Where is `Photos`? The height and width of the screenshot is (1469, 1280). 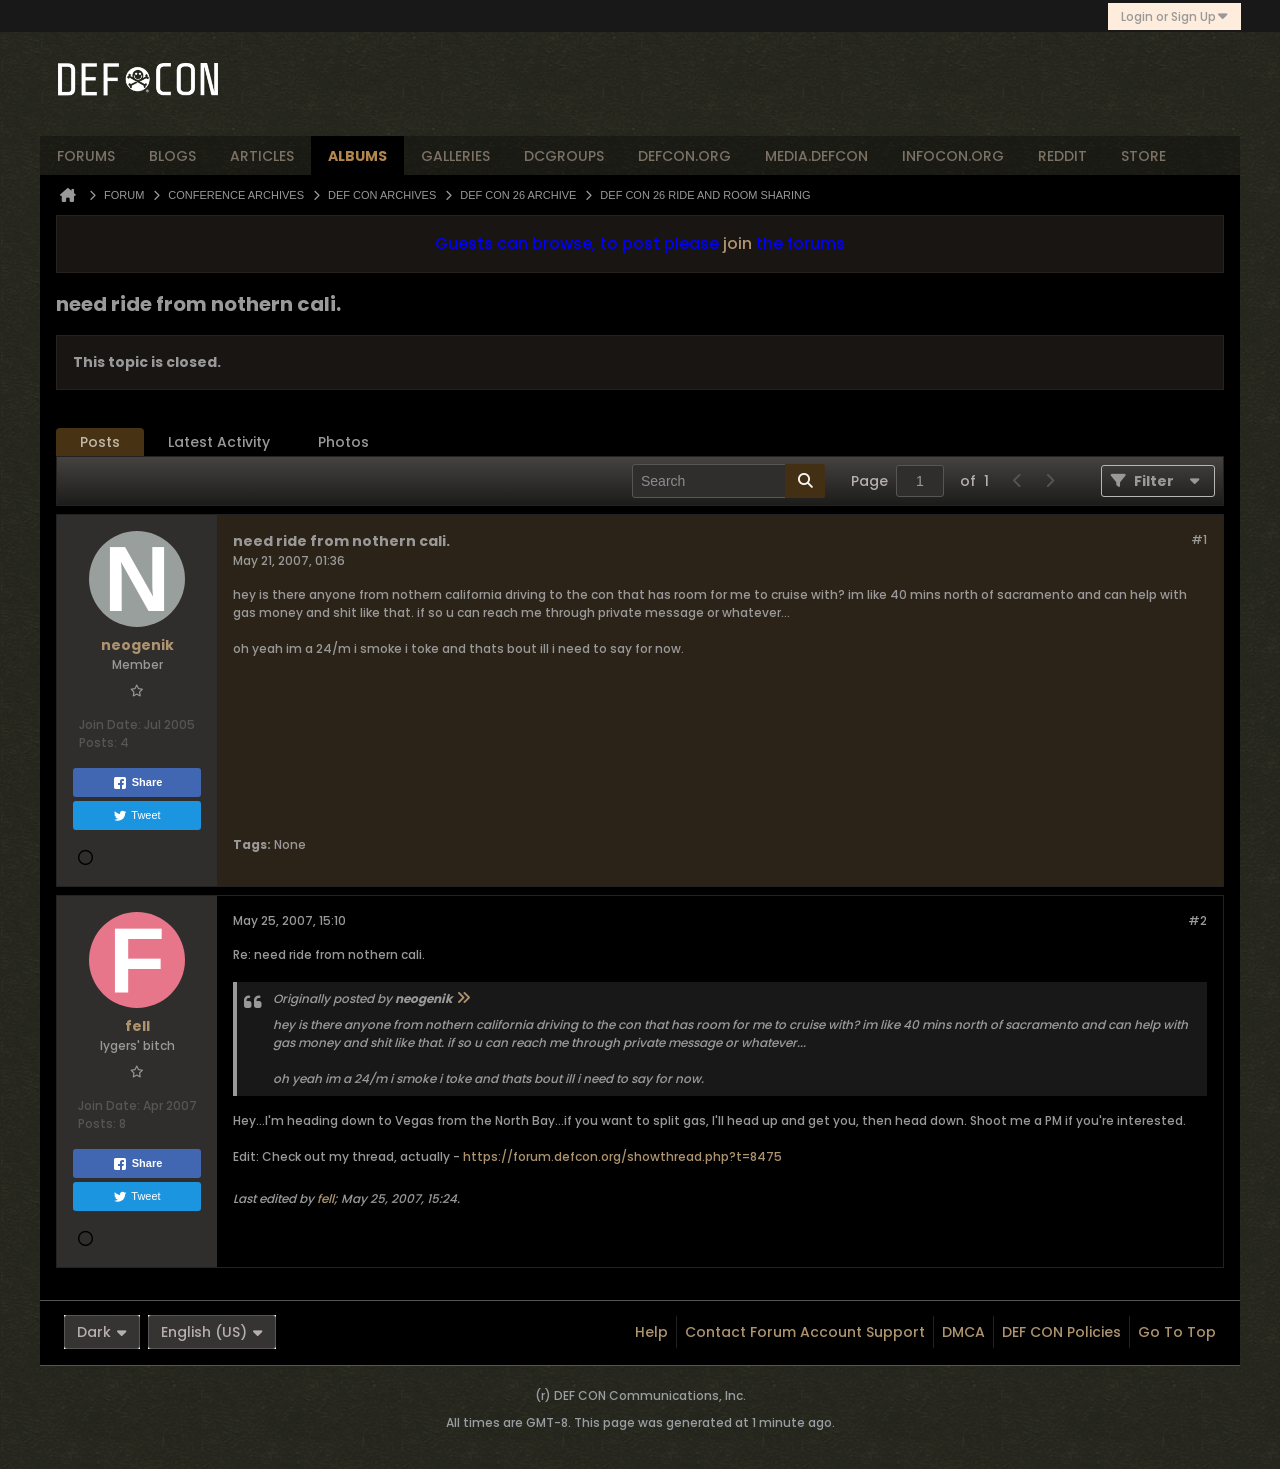
Photos is located at coordinates (343, 442).